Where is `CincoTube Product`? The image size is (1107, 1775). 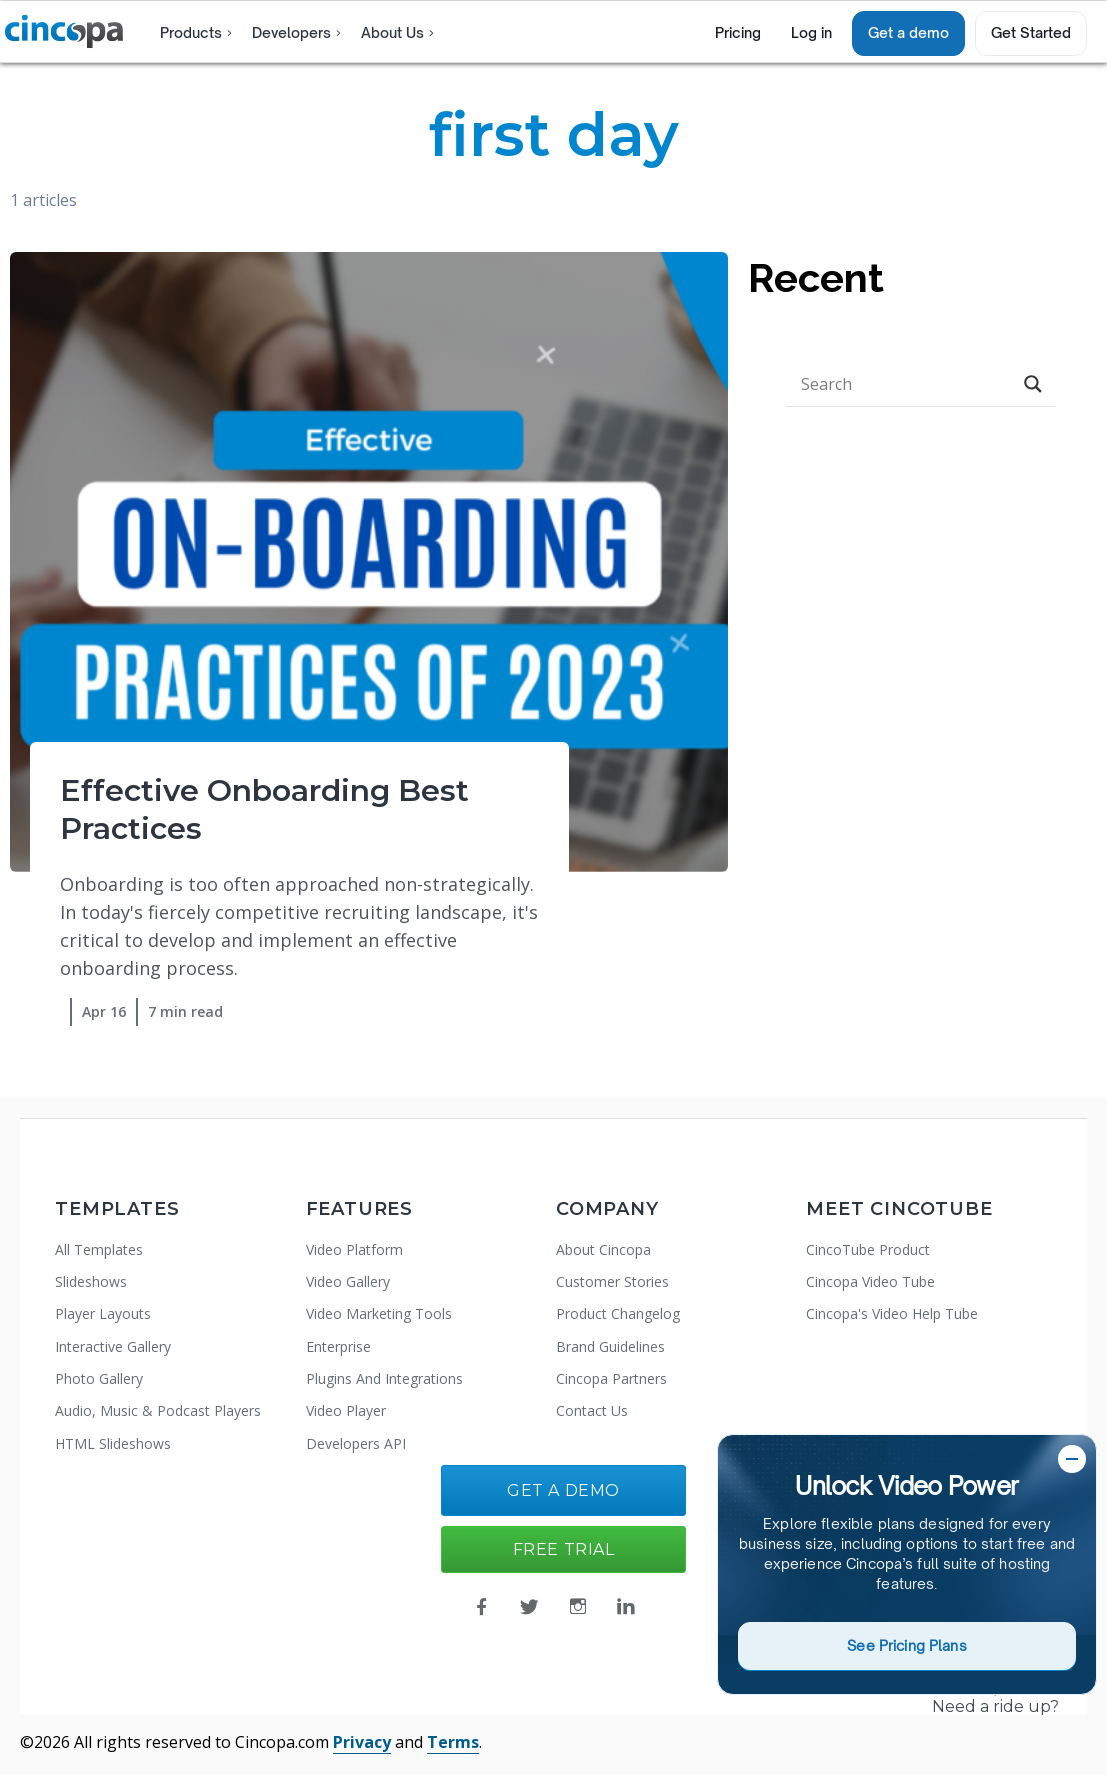
CincoTube Product is located at coordinates (868, 1249).